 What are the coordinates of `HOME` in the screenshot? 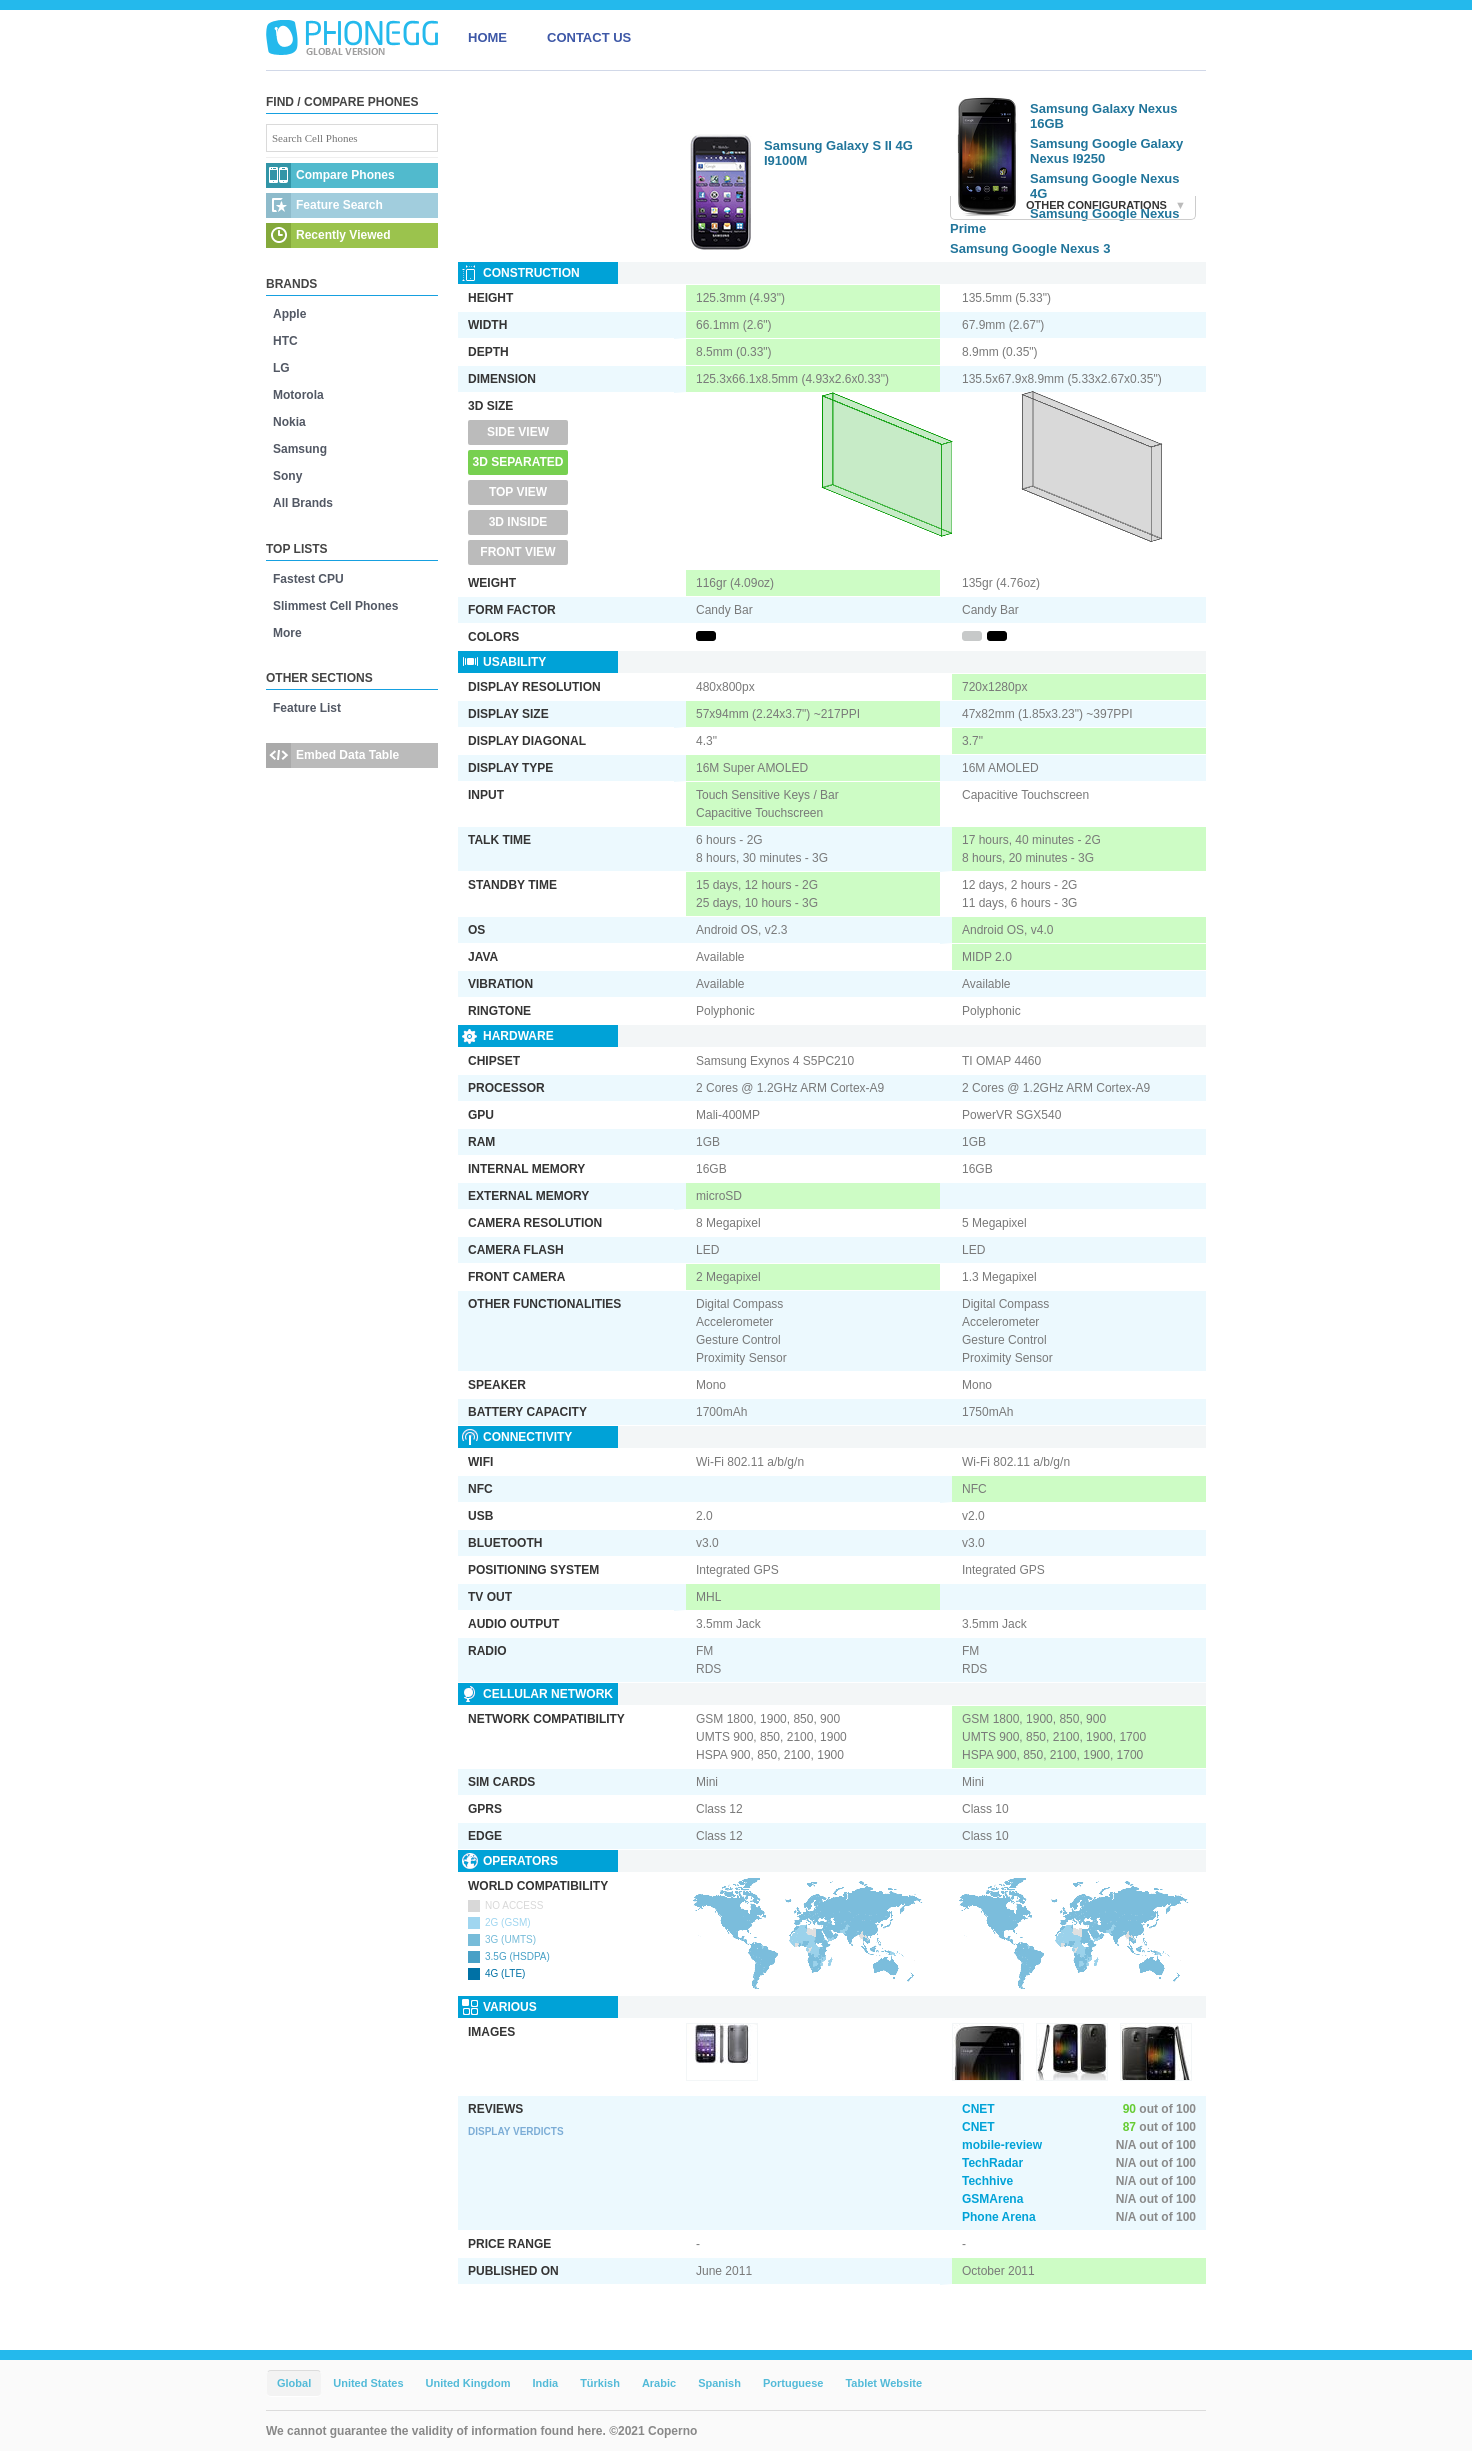 It's located at (487, 37).